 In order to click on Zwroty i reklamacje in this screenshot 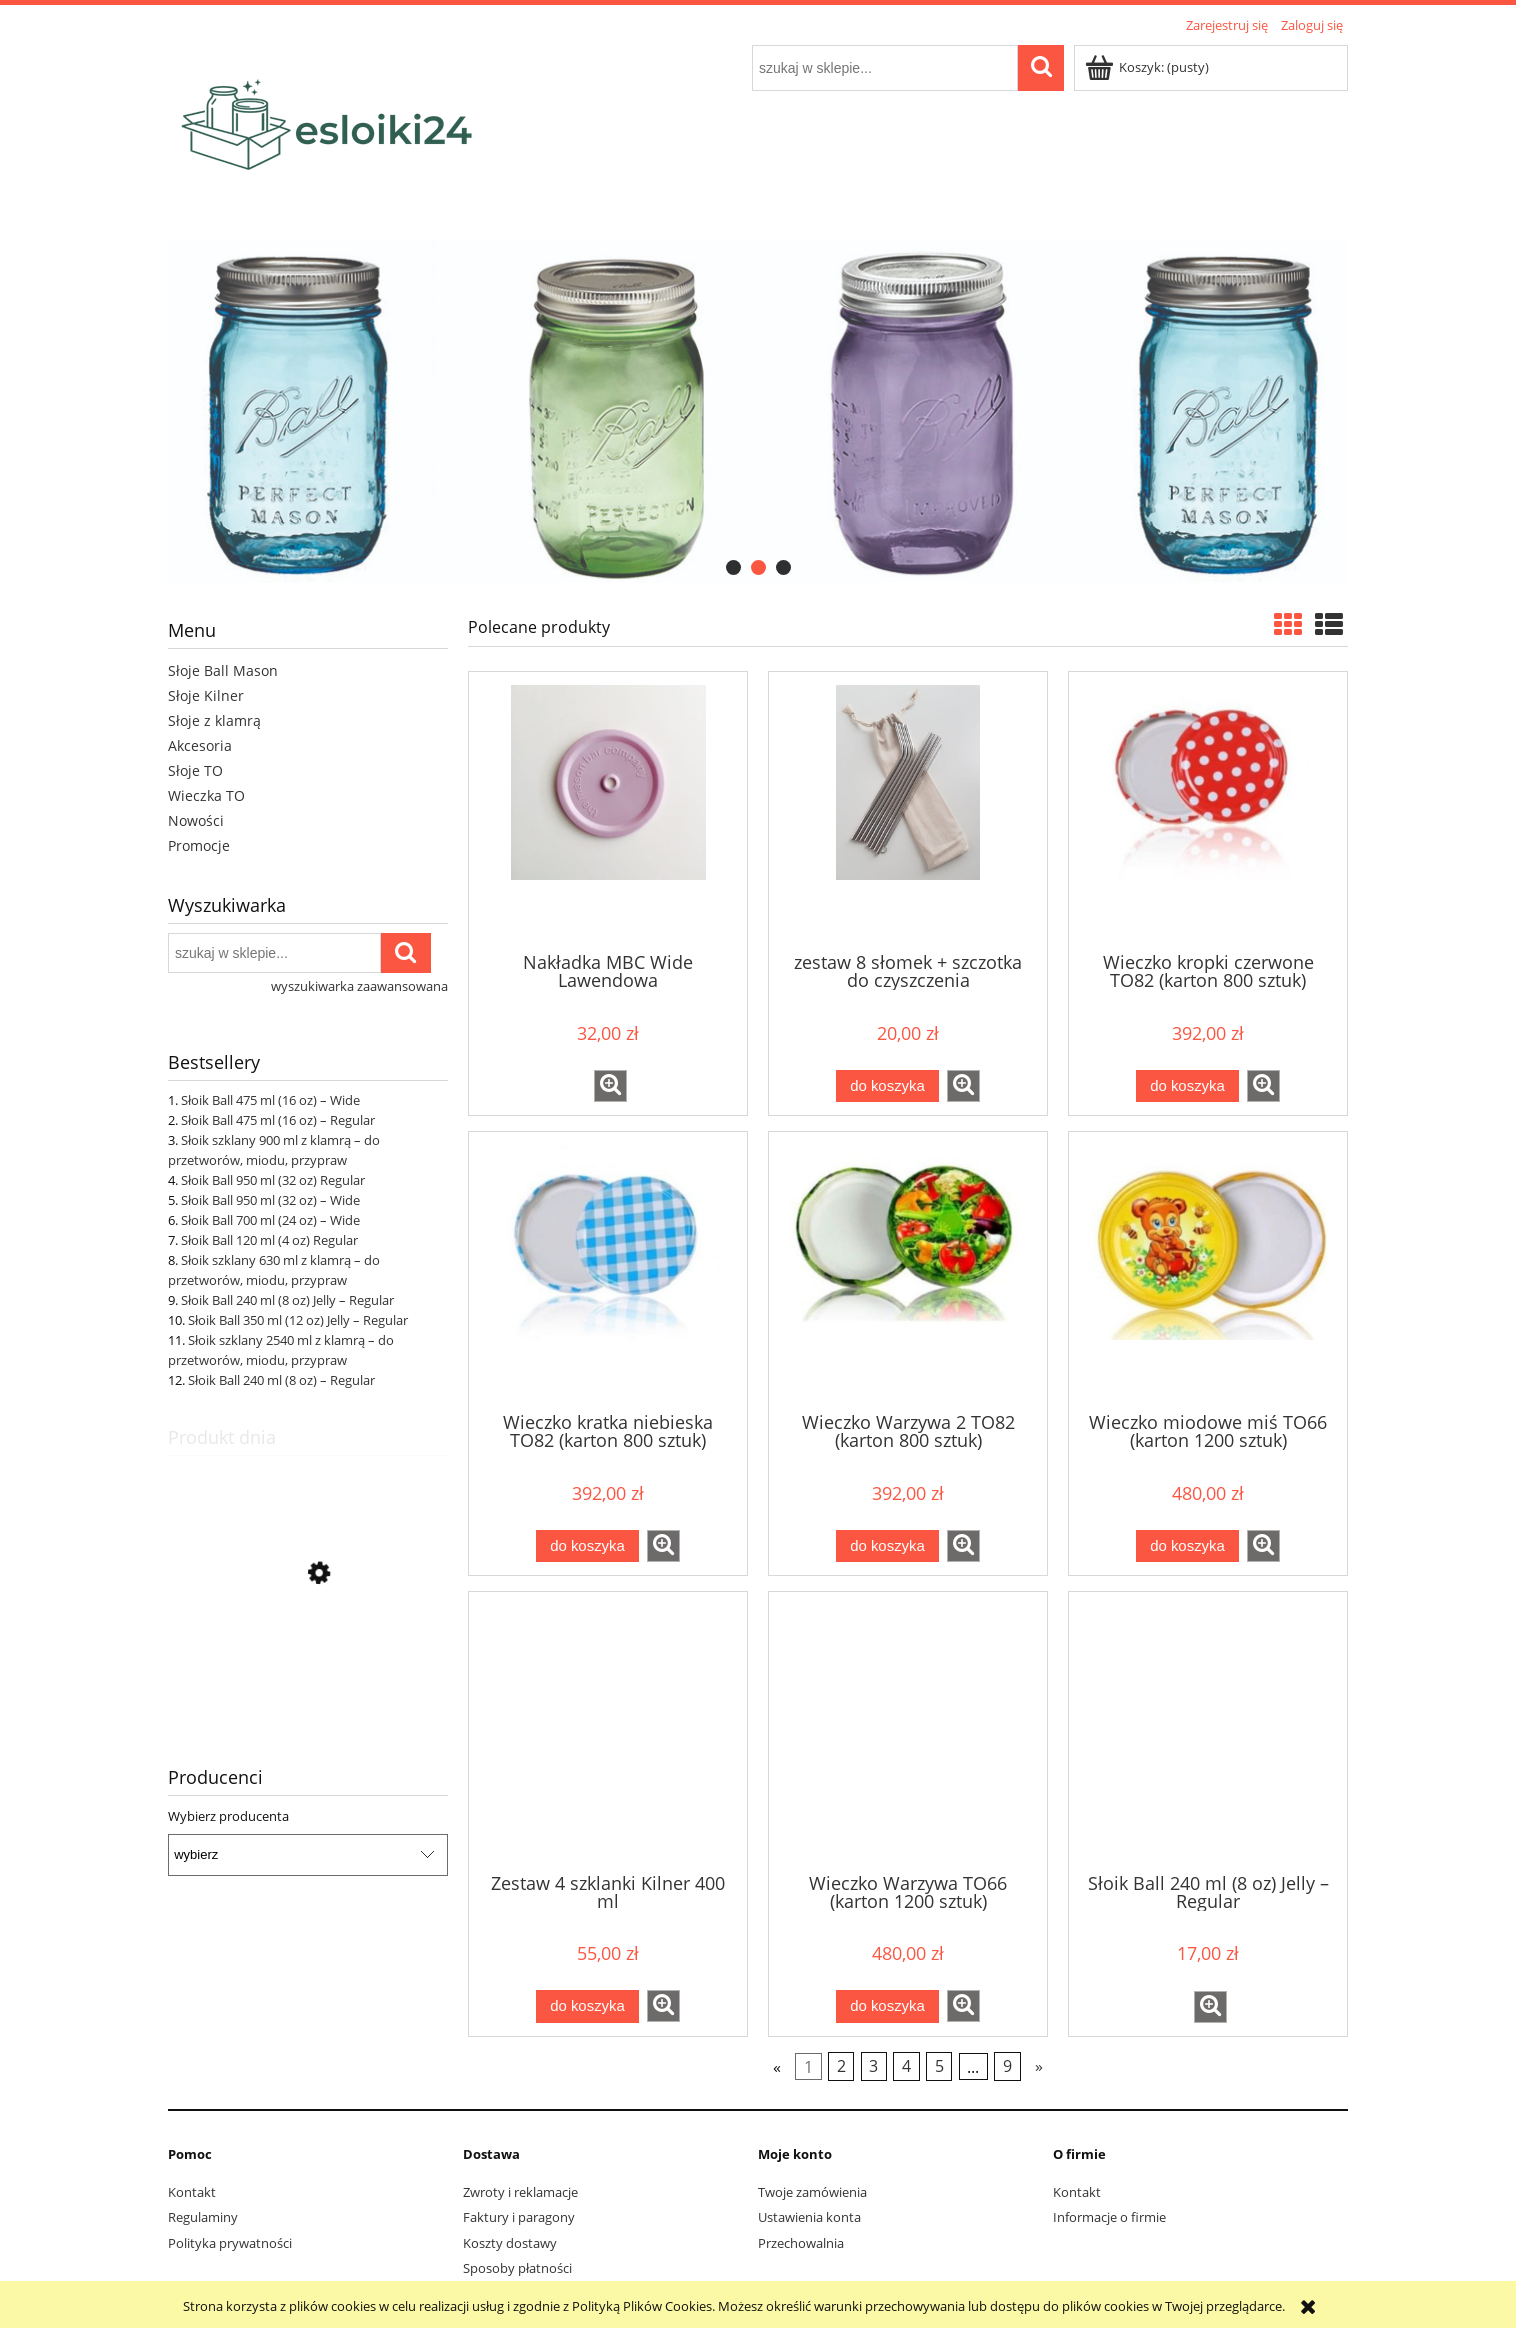, I will do `click(520, 2192)`.